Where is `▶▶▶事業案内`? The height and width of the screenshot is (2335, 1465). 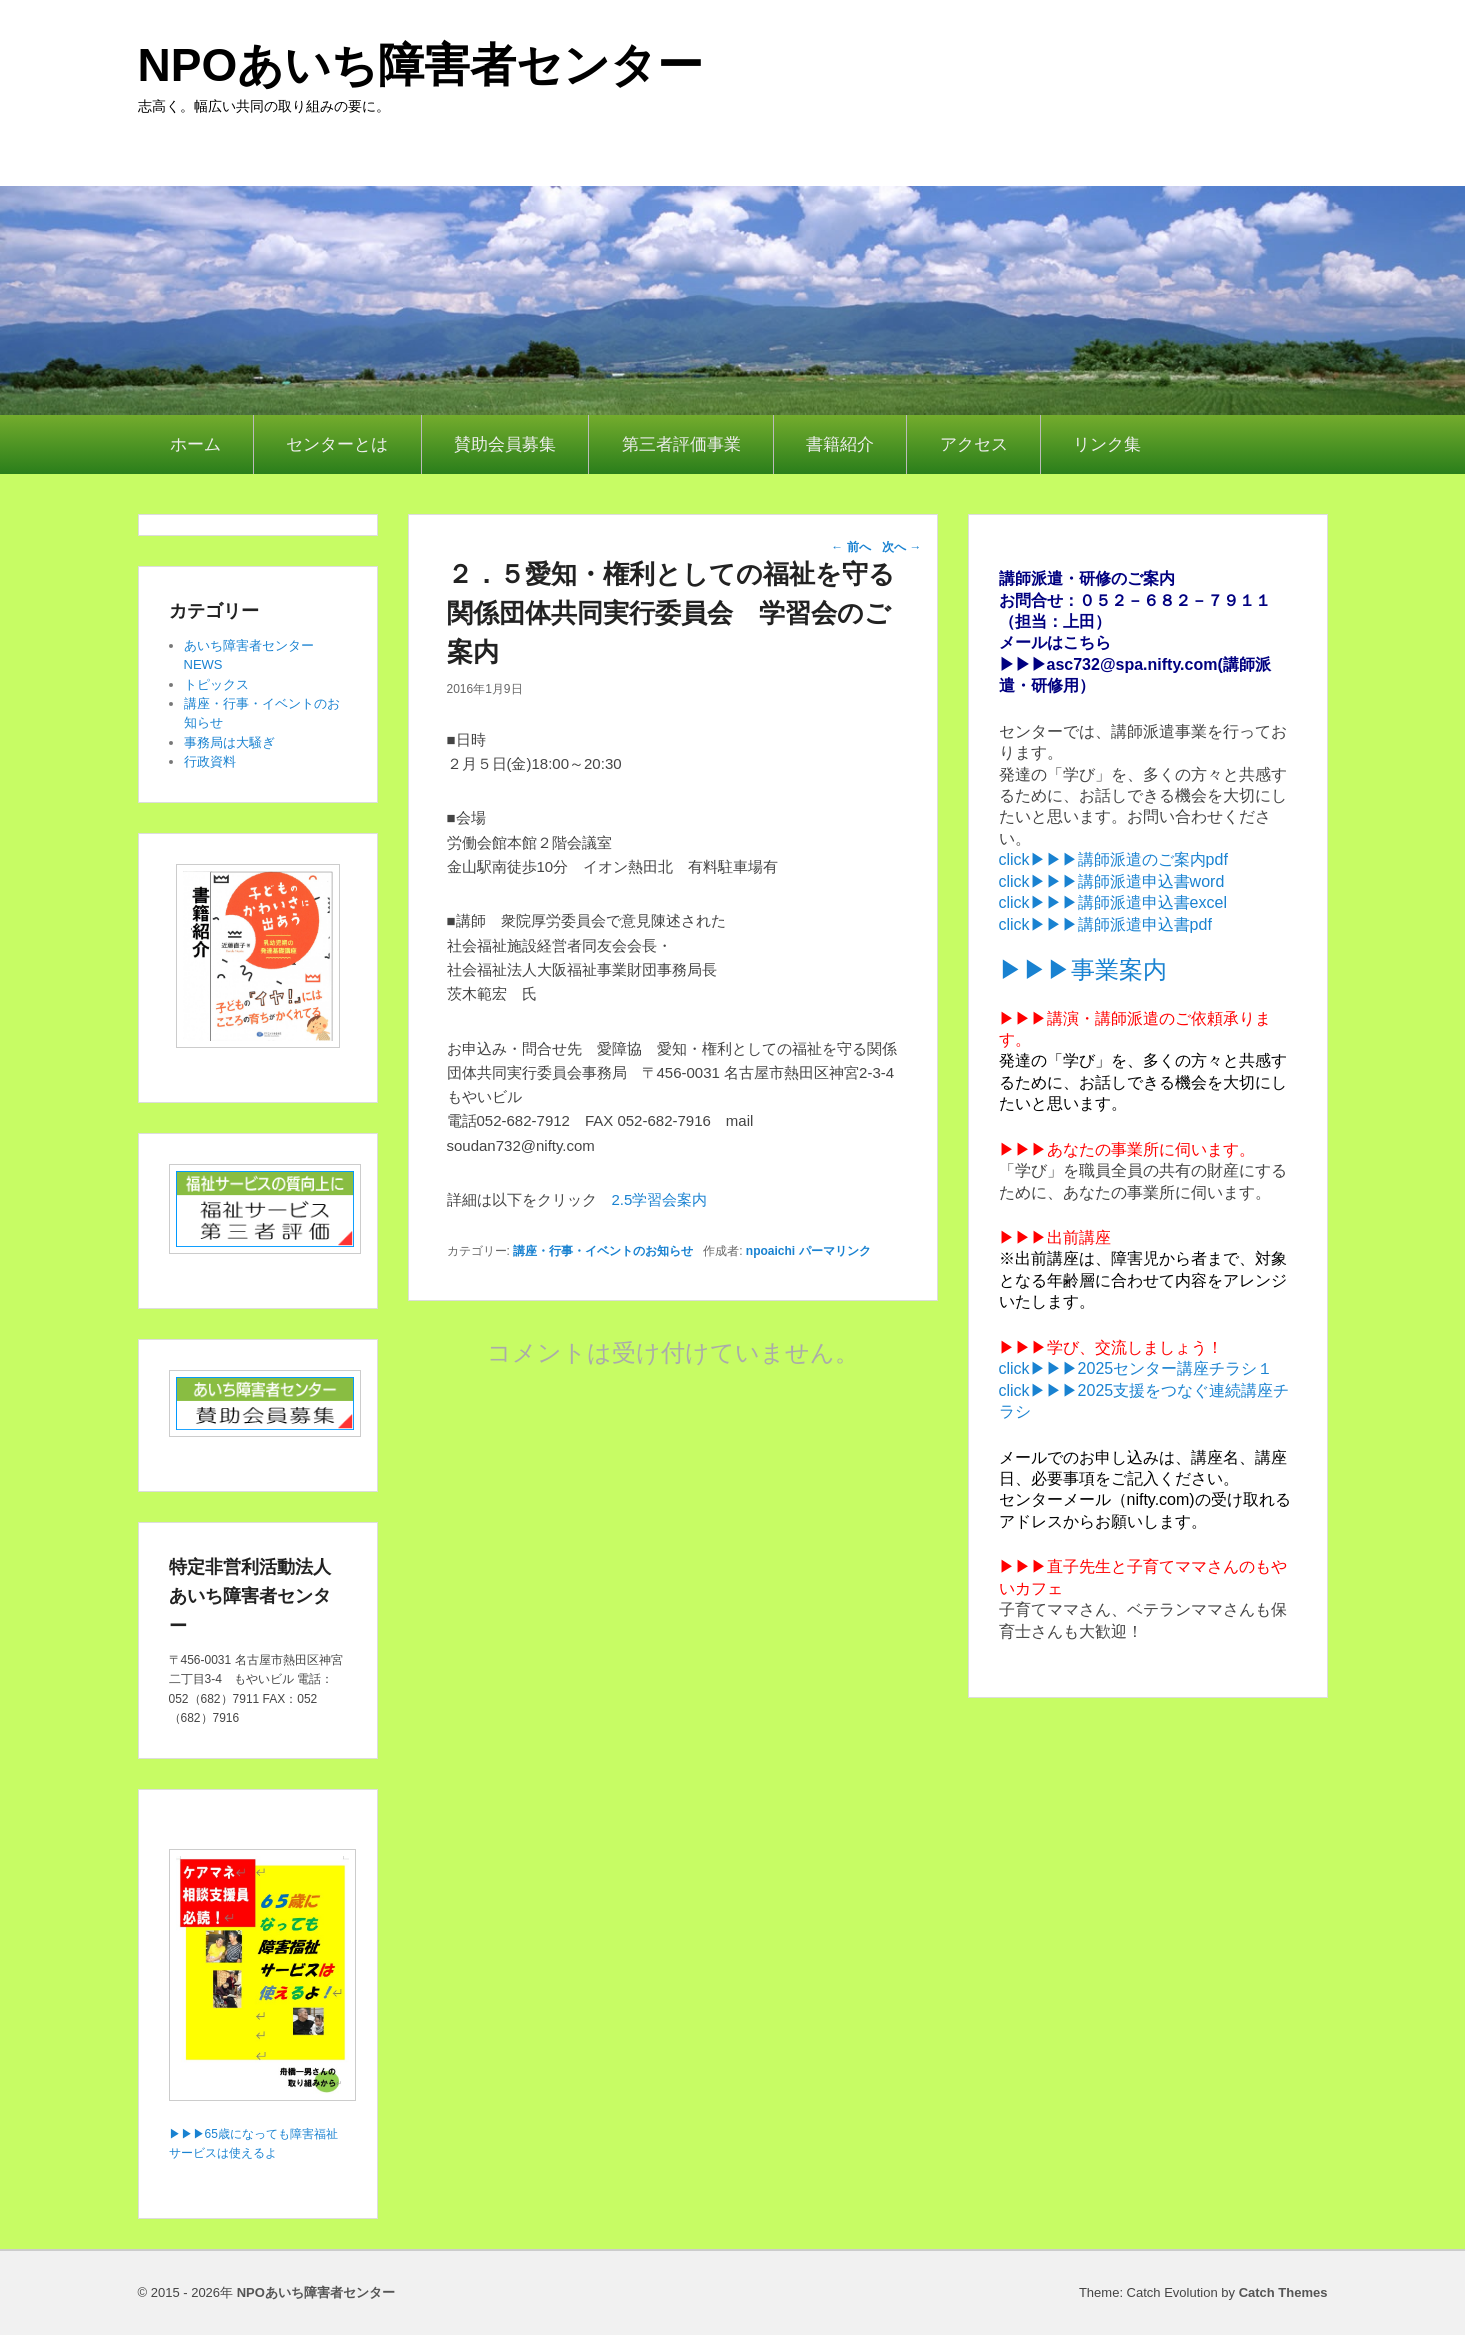 ▶▶▶事業案内 is located at coordinates (1083, 969).